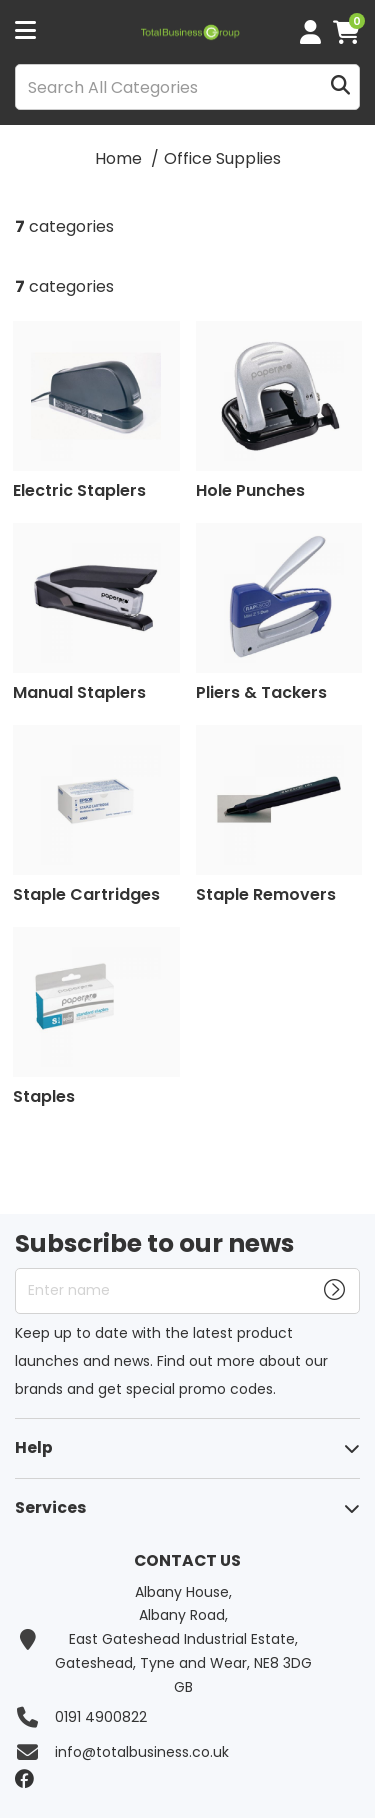  I want to click on [Submit search form], so click(340, 87).